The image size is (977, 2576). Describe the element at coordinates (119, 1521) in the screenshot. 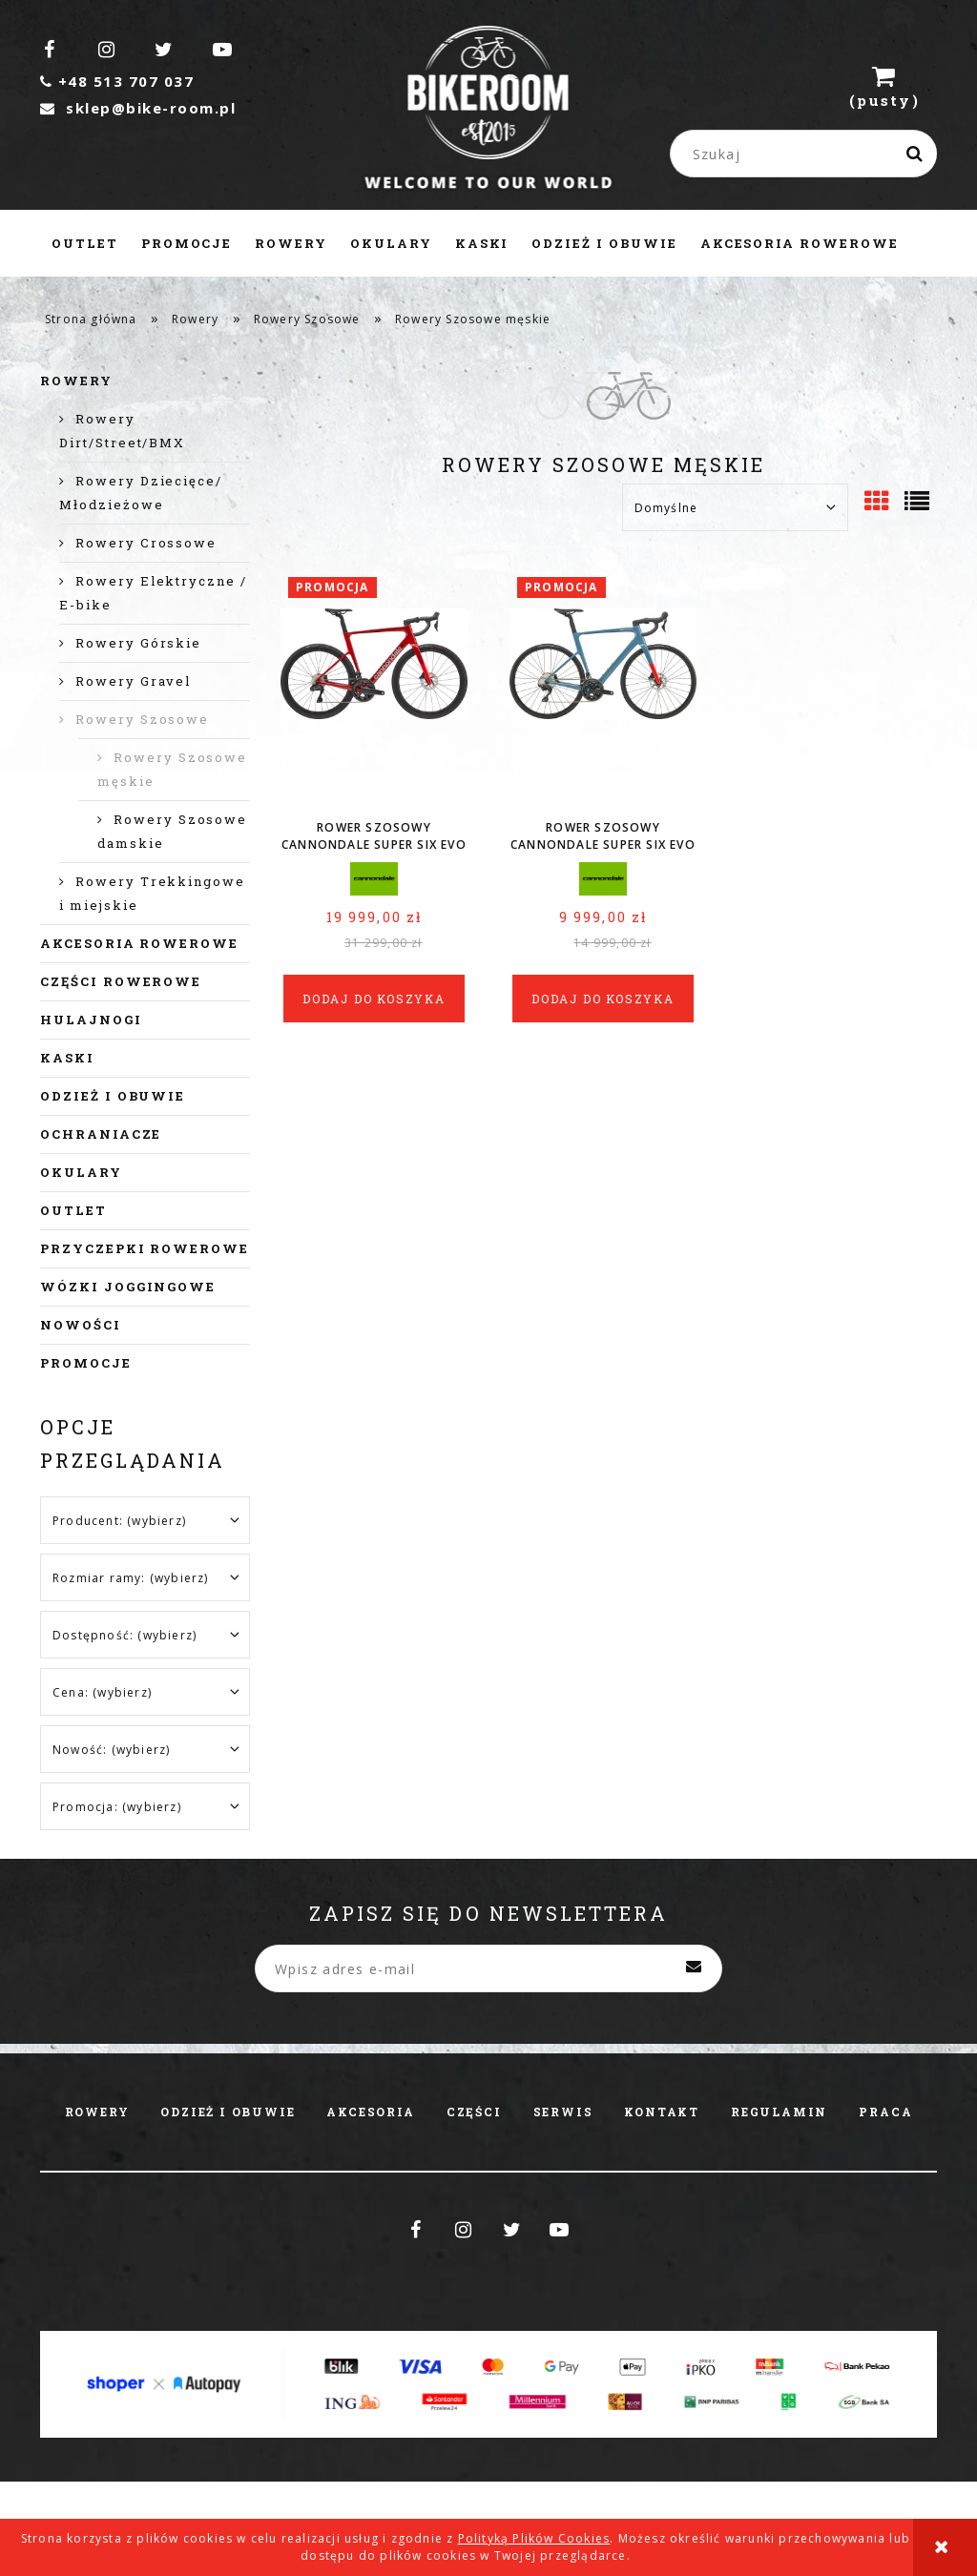

I see `Producent: (wybierz) [button]` at that location.